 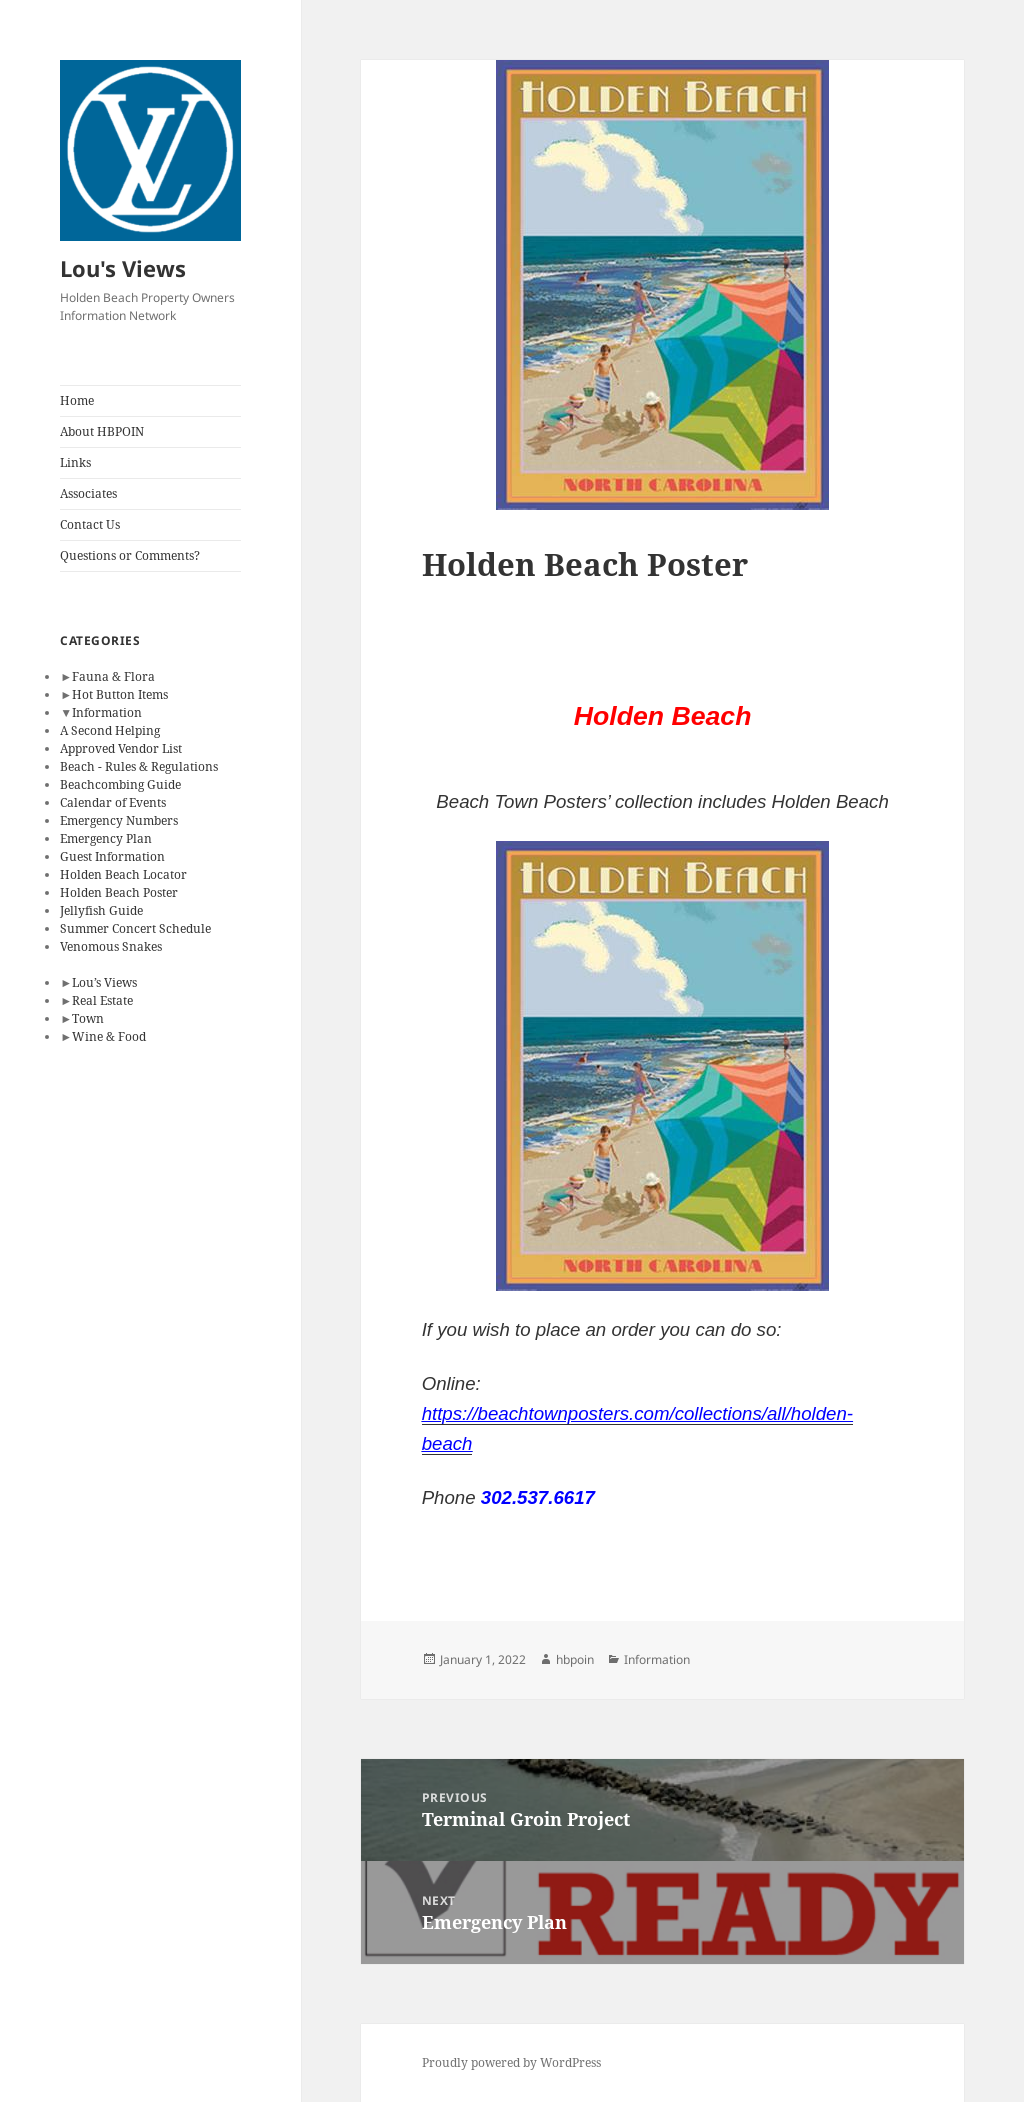 I want to click on Contact Us, so click(x=90, y=524).